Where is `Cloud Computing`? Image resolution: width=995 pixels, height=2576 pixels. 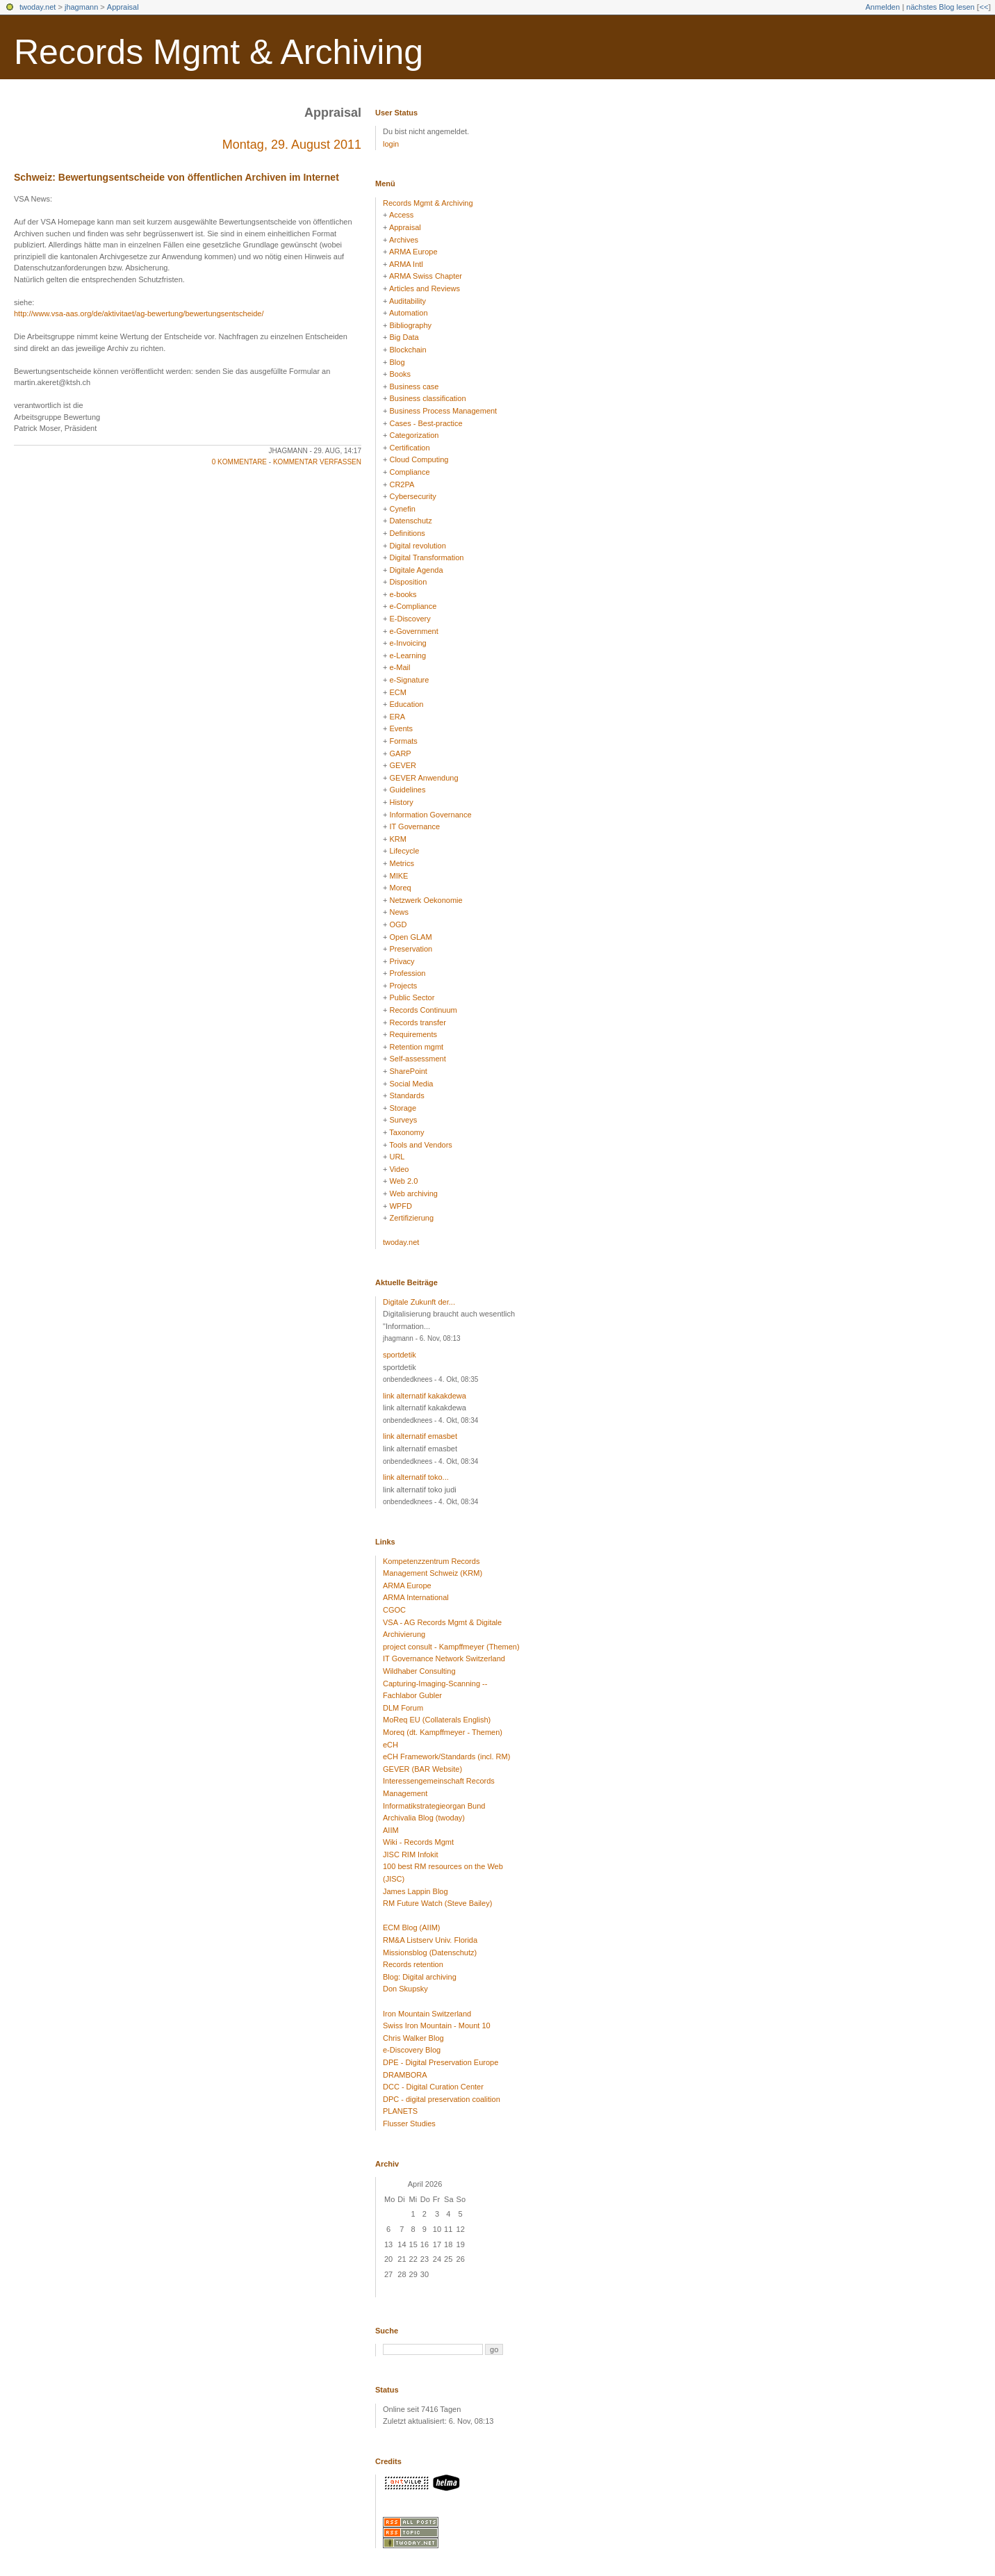 Cloud Computing is located at coordinates (418, 459).